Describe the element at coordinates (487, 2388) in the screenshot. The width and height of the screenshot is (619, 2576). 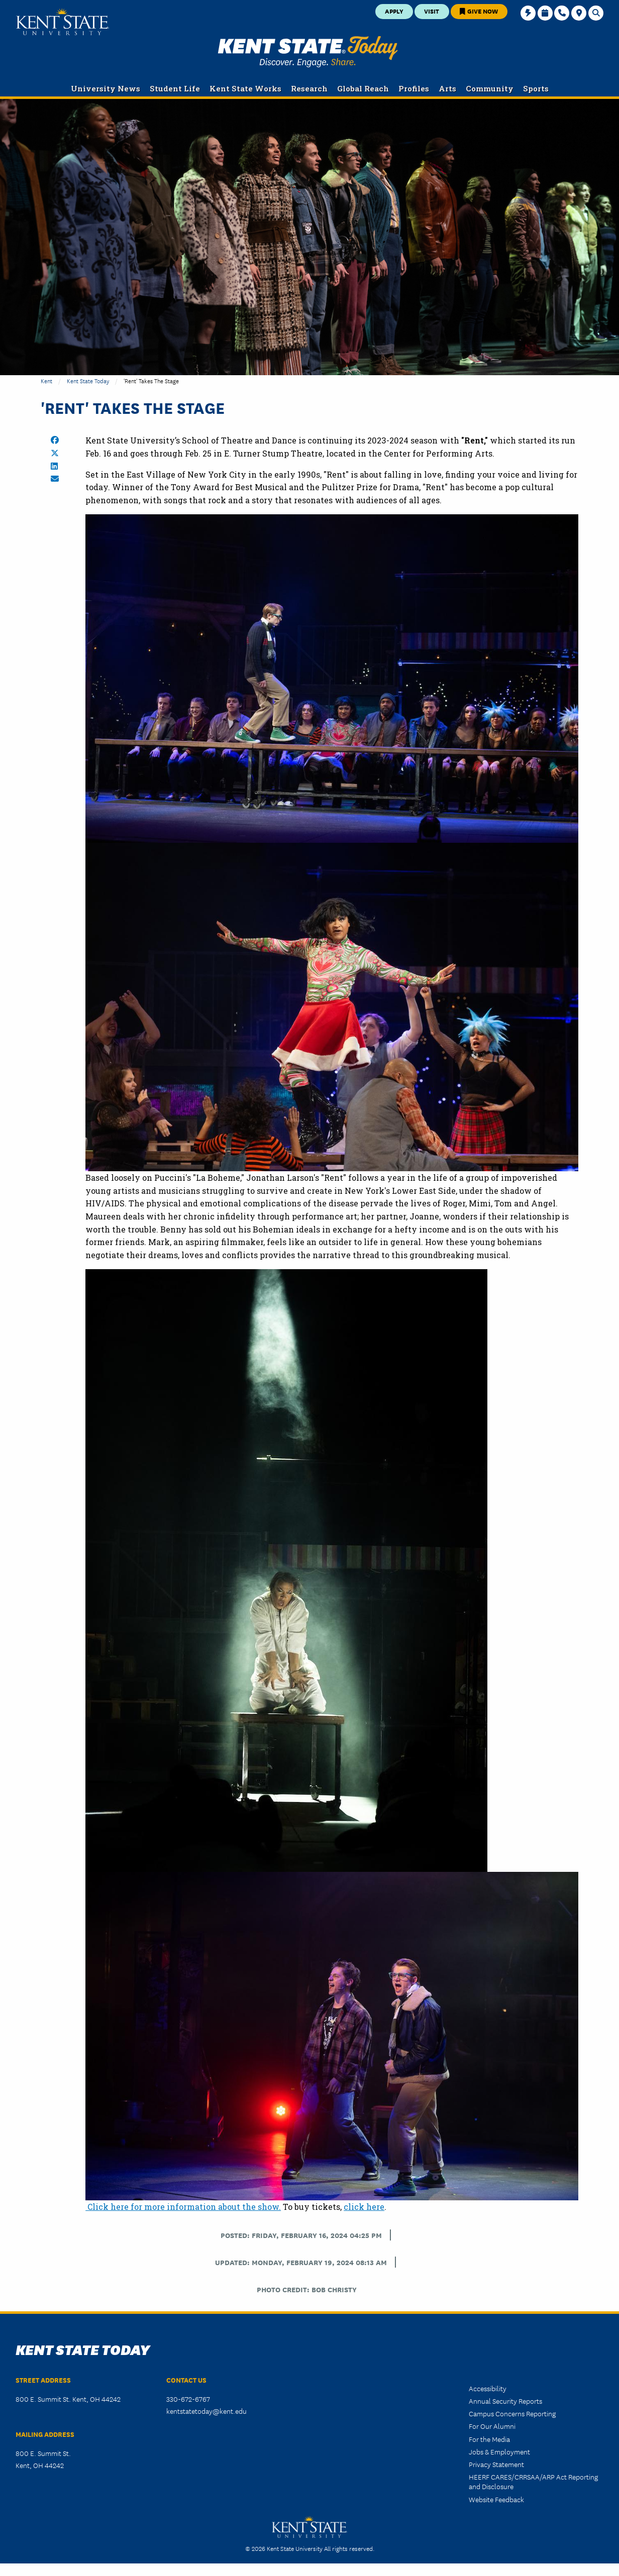
I see `Accessibility` at that location.